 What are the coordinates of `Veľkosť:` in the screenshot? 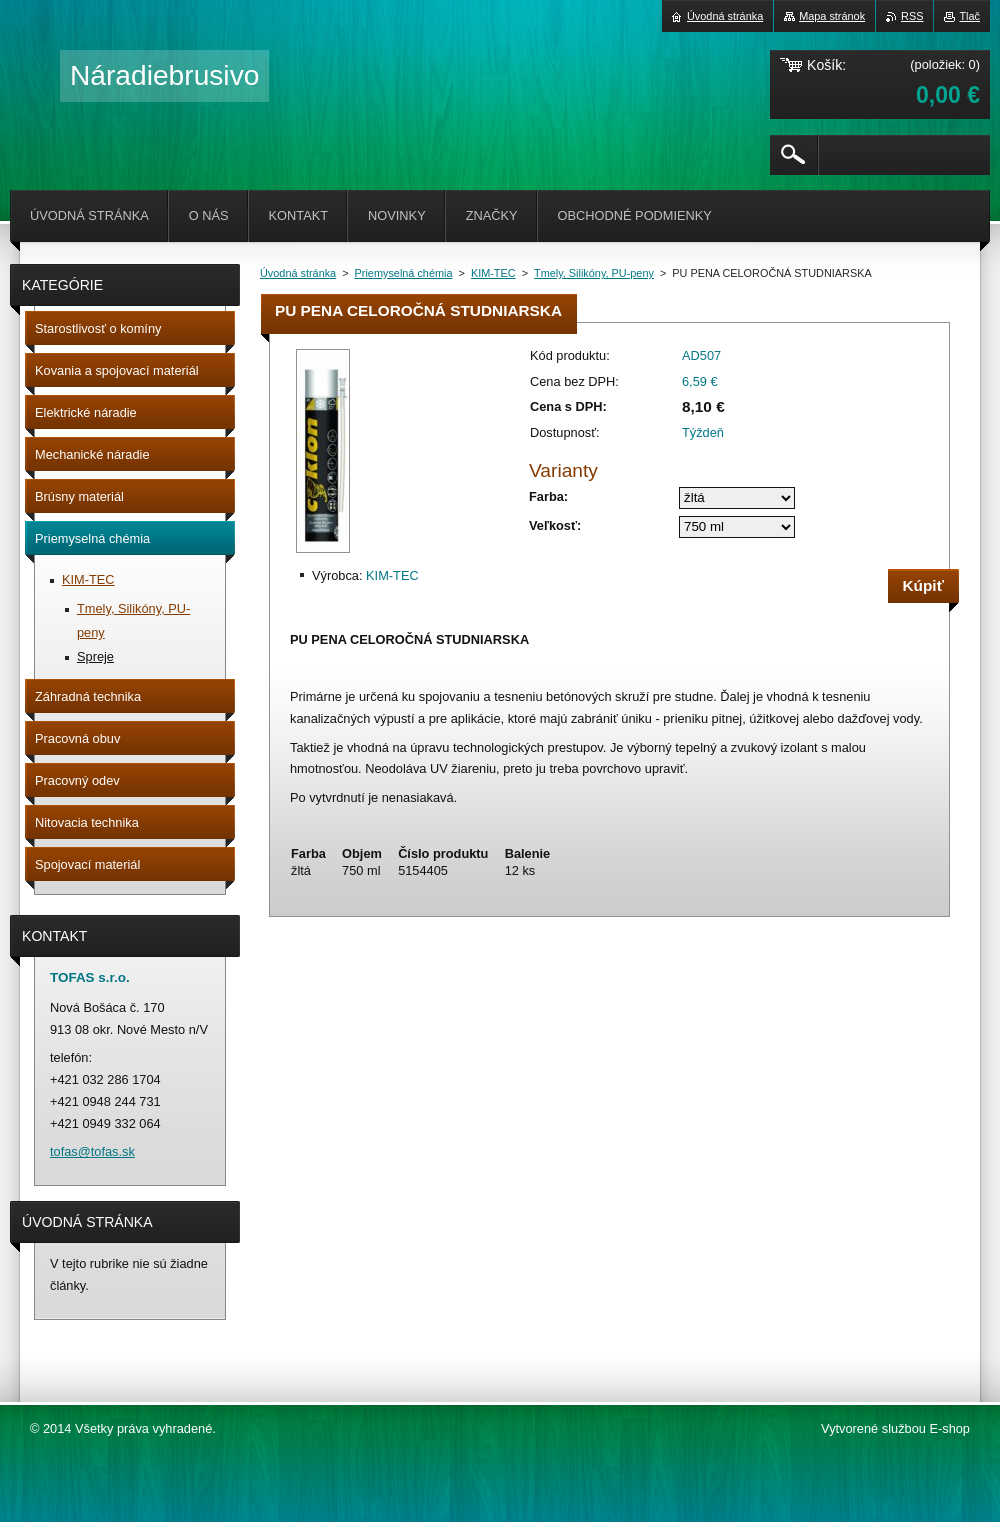 It's located at (555, 525).